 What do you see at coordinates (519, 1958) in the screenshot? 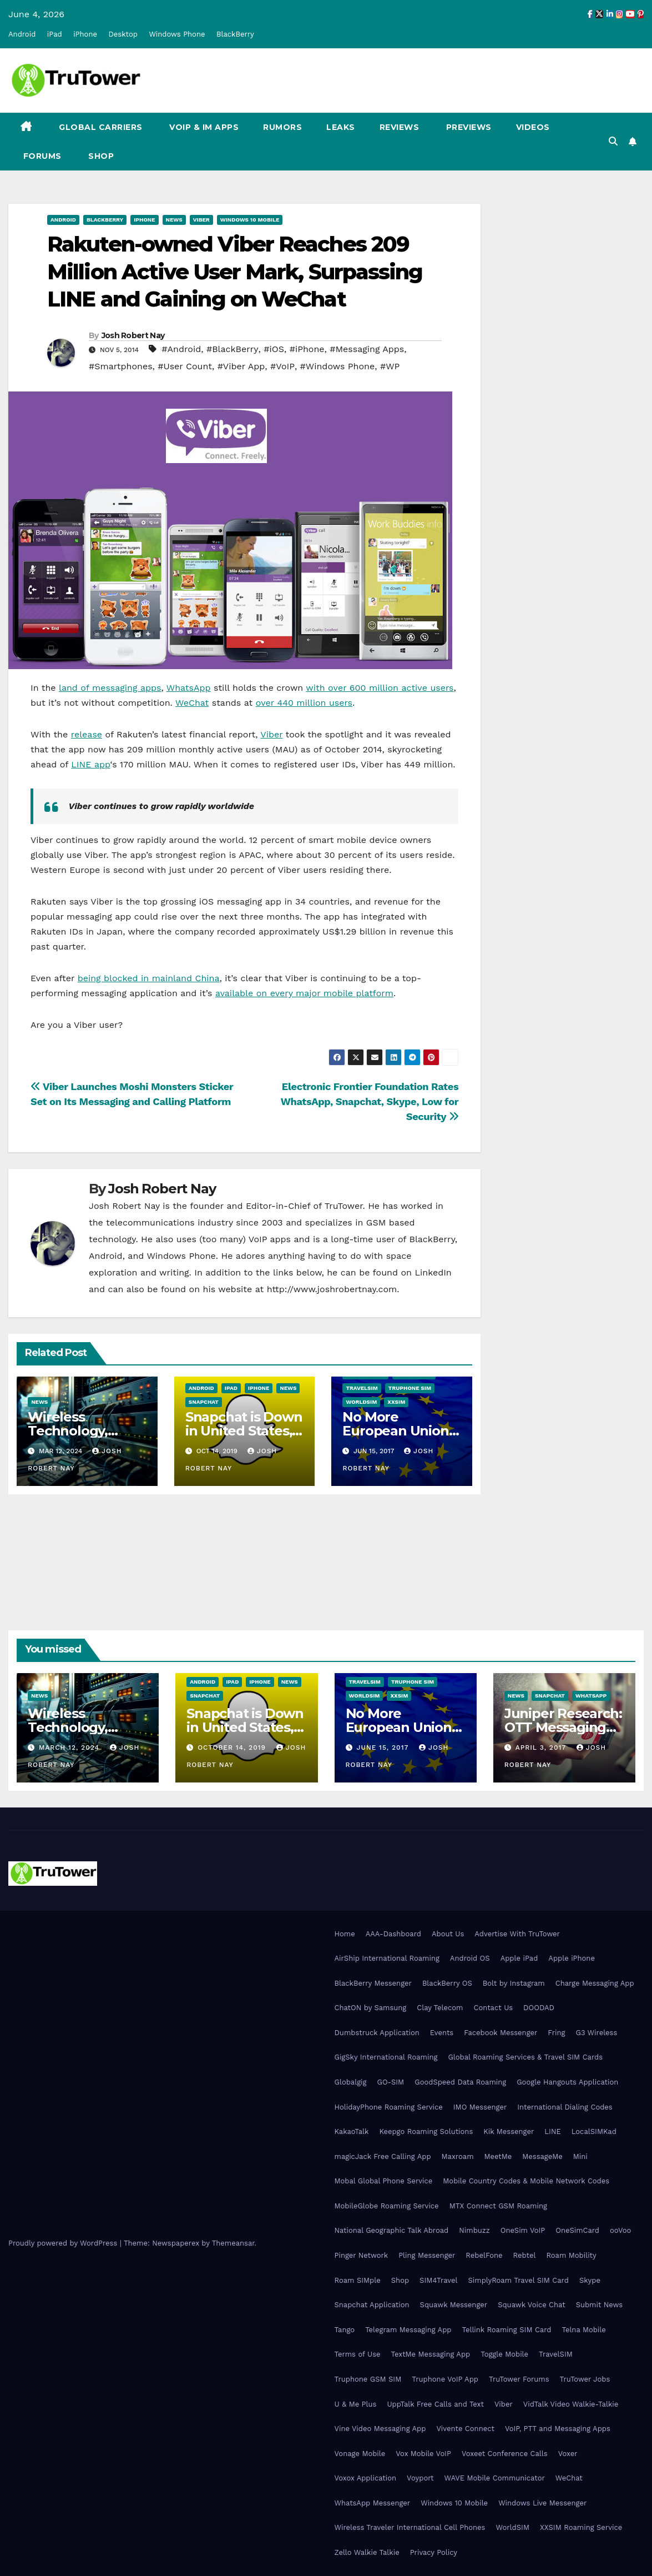
I see `Apple iPad` at bounding box center [519, 1958].